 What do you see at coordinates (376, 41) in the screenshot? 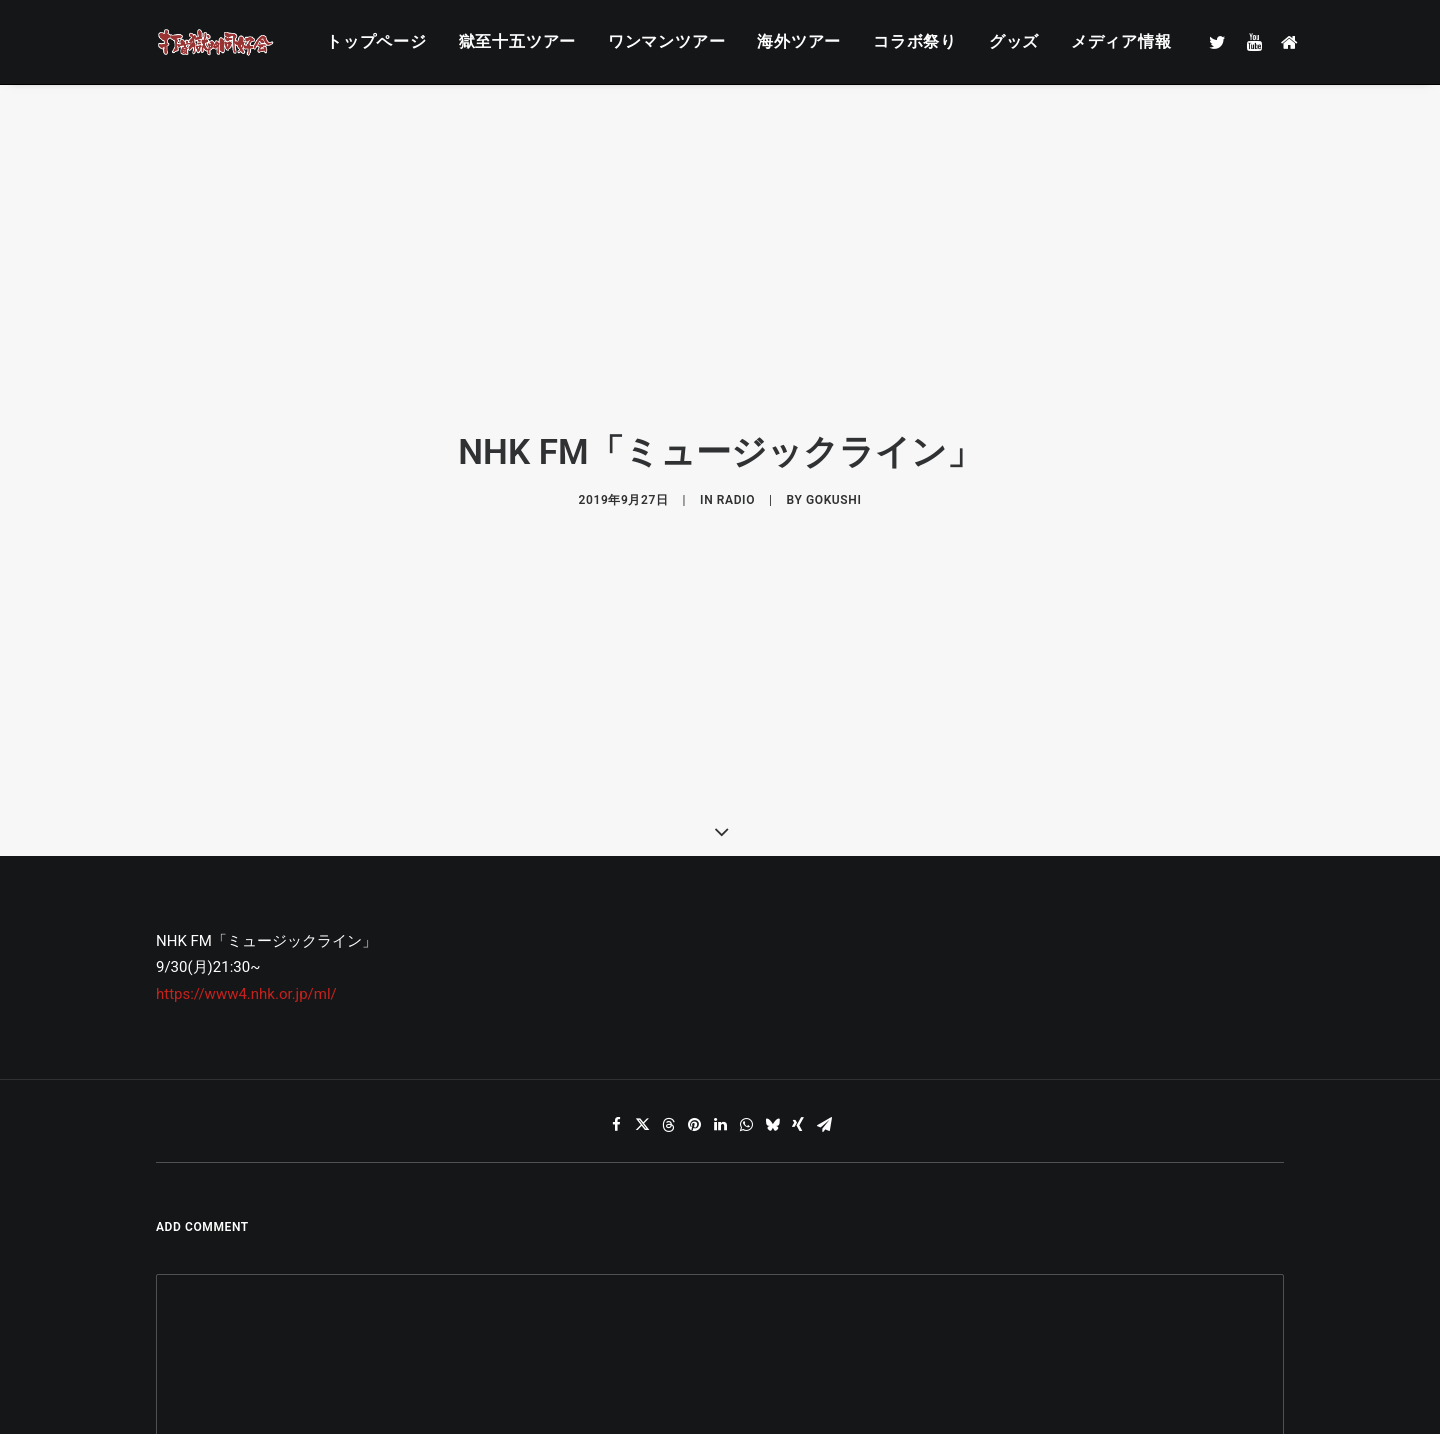
I see `トップページ` at bounding box center [376, 41].